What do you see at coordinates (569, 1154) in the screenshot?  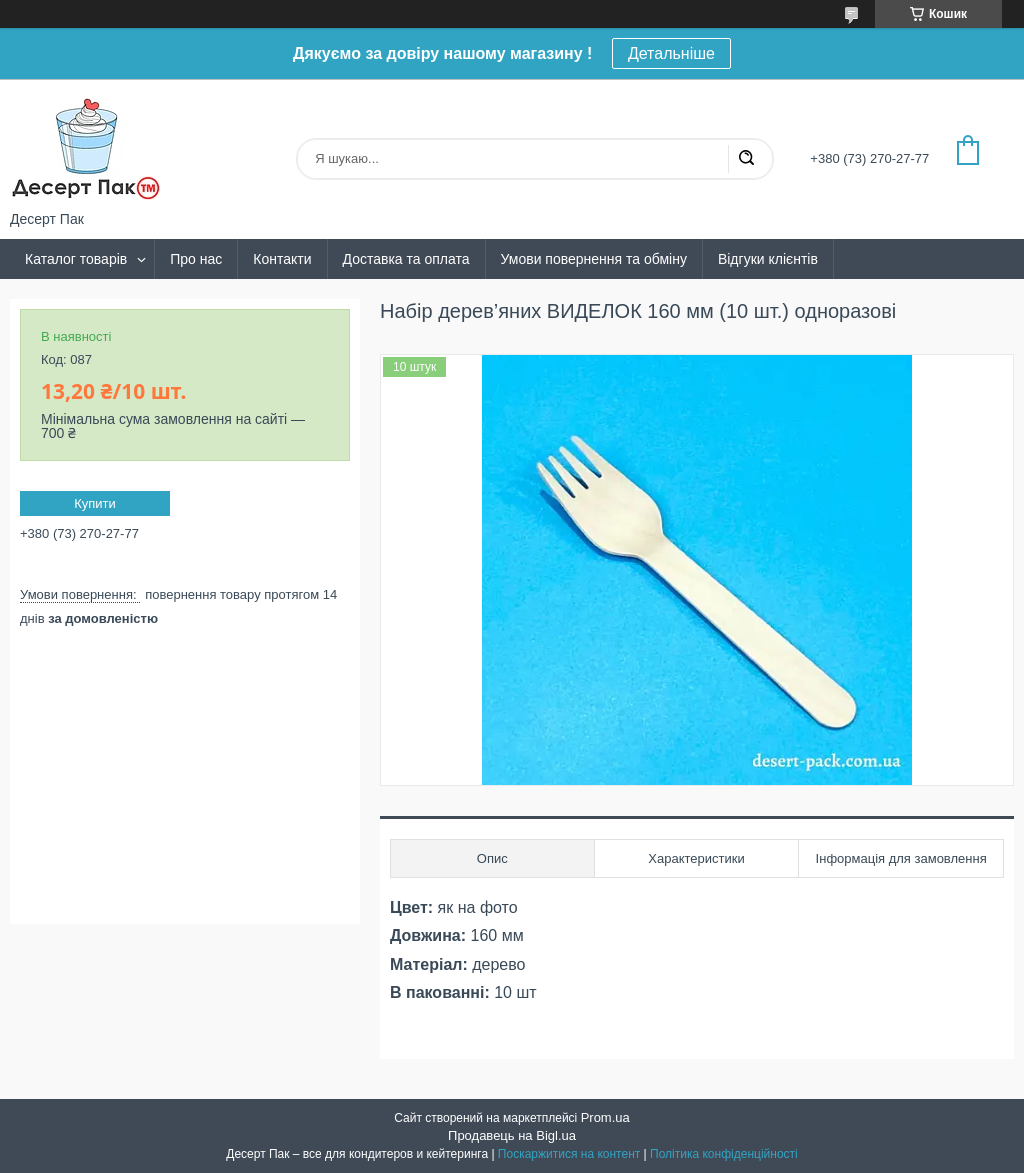 I see `Поскаржитися на контент` at bounding box center [569, 1154].